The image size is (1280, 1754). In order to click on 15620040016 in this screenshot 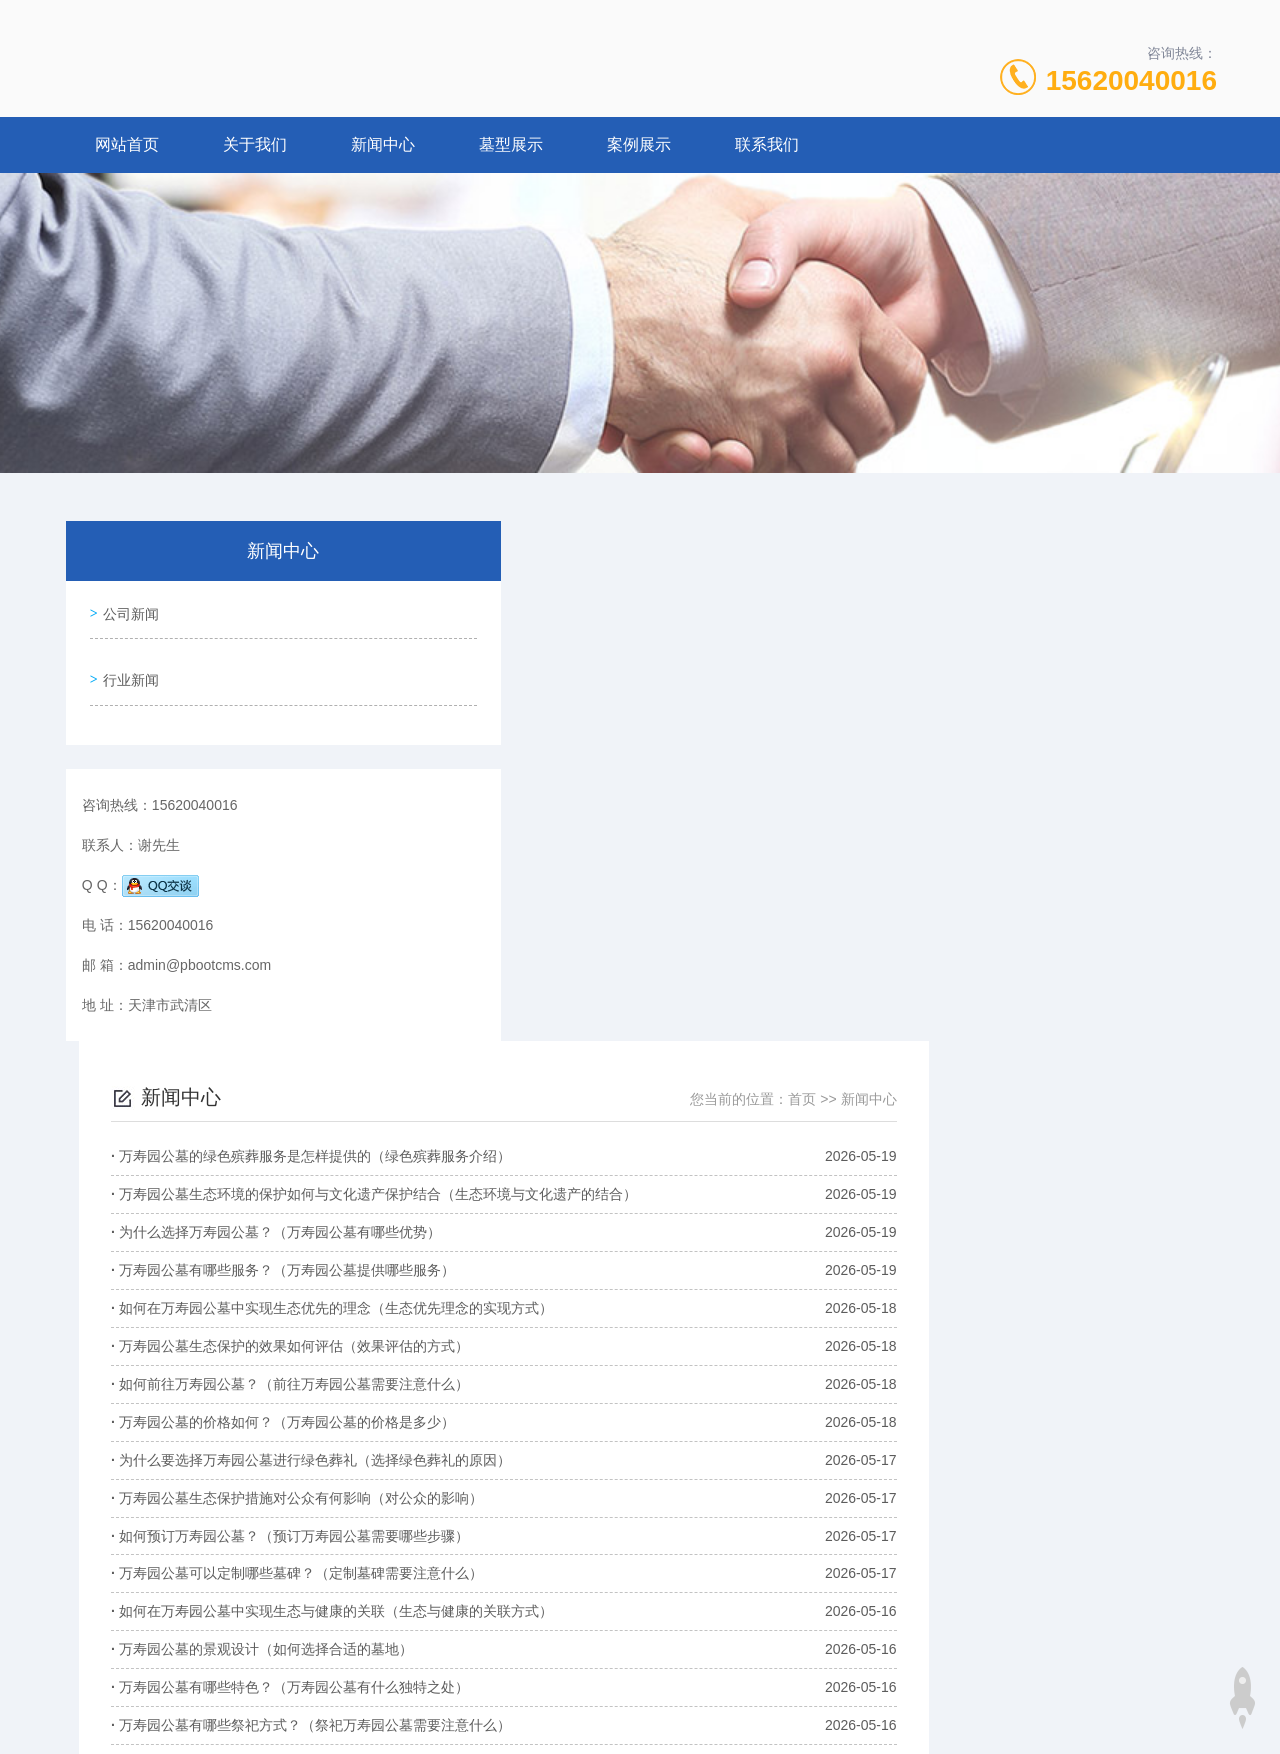, I will do `click(1131, 80)`.